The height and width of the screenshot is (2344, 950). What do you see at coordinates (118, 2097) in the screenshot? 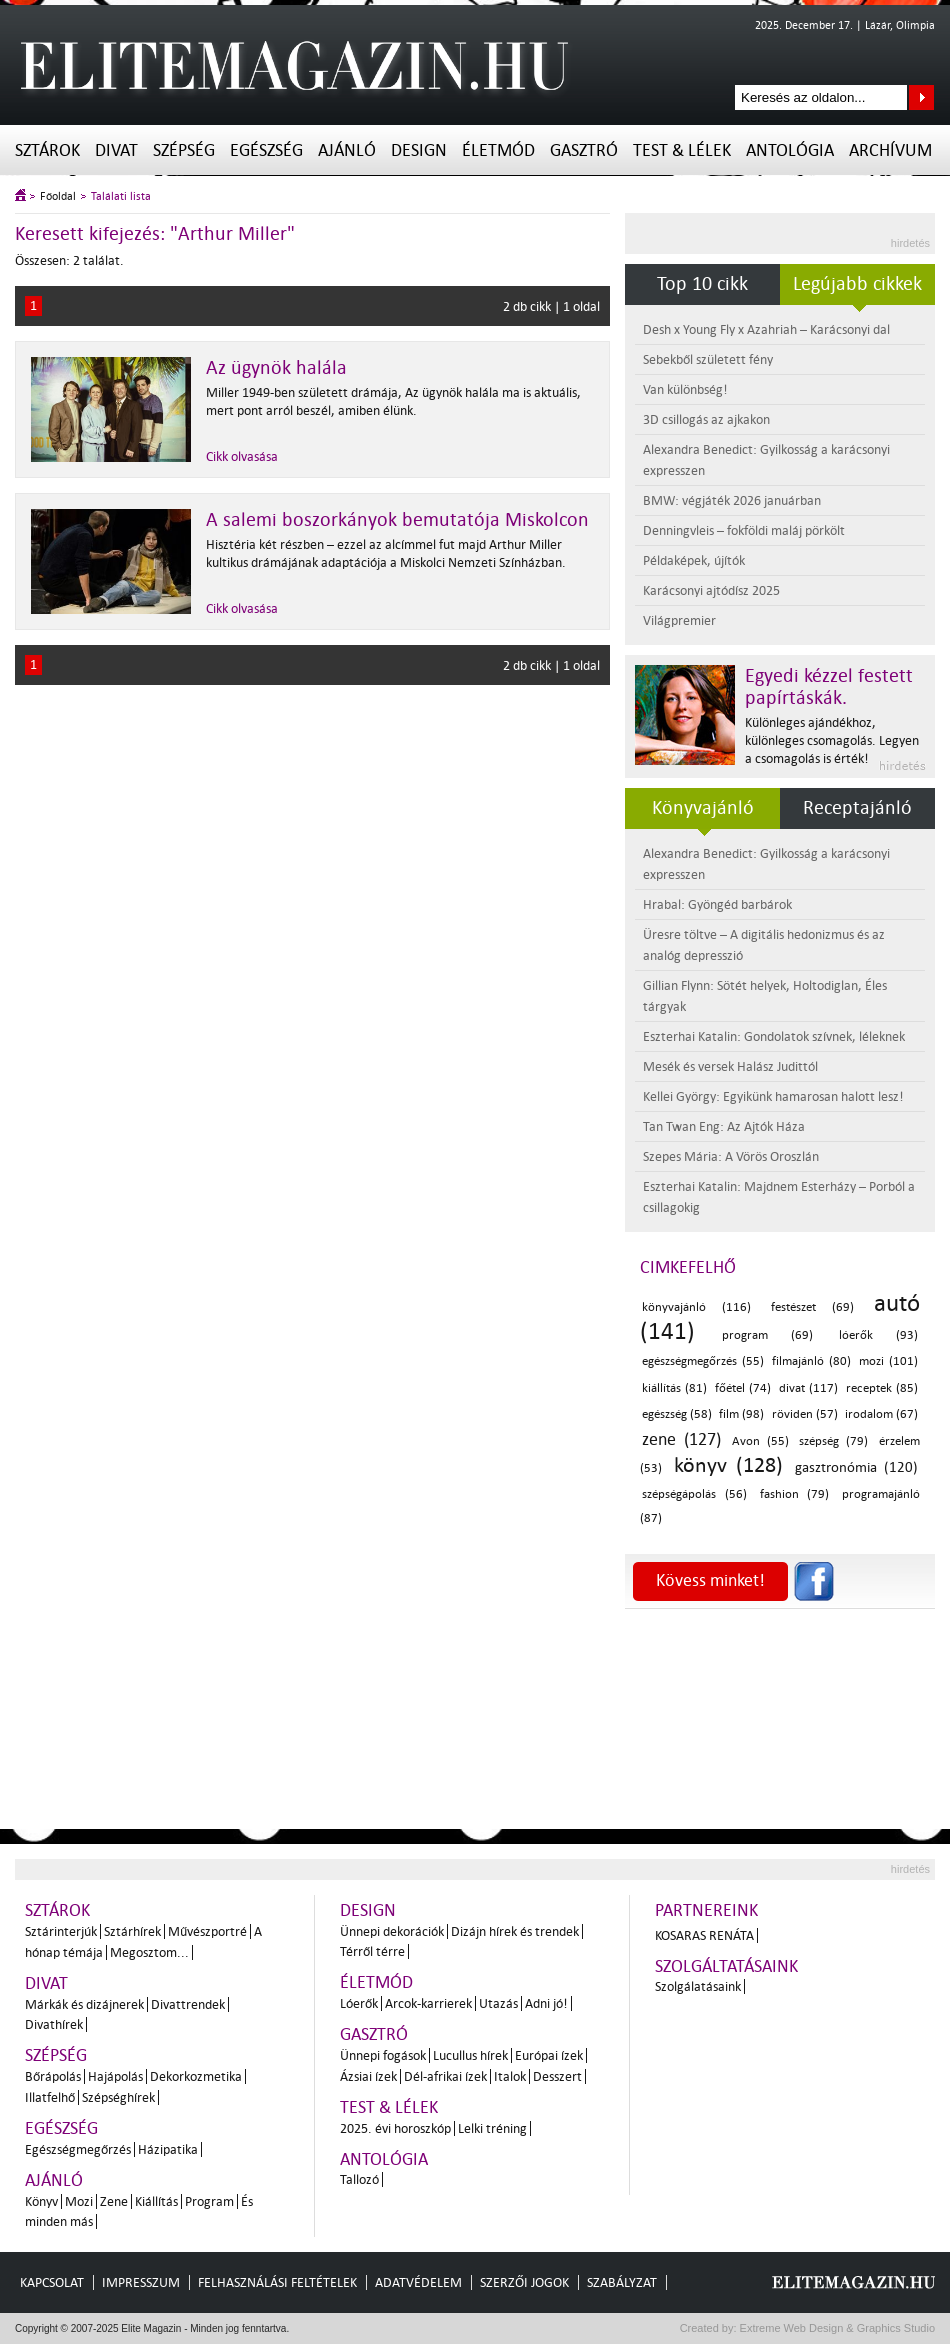
I see `Szépséghírek` at bounding box center [118, 2097].